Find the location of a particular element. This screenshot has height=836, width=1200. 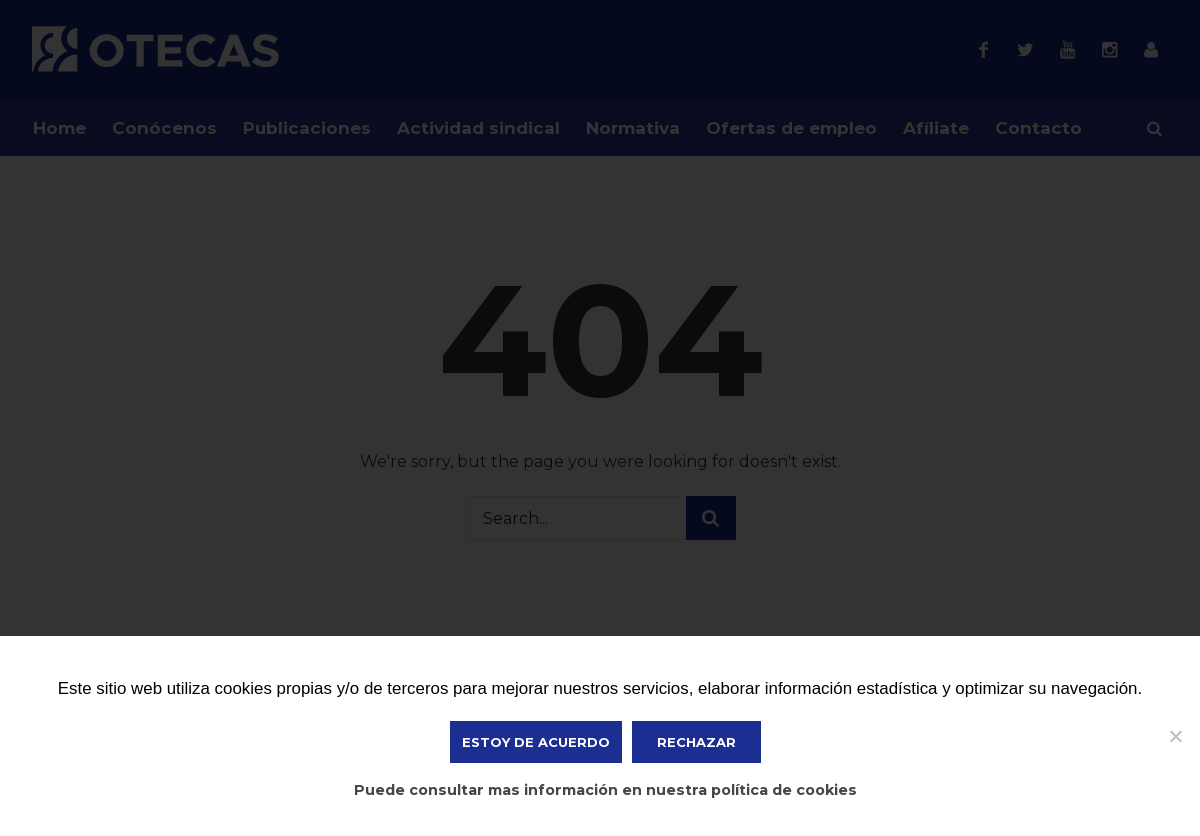

ESTOY DE ACUERDO is located at coordinates (536, 742).